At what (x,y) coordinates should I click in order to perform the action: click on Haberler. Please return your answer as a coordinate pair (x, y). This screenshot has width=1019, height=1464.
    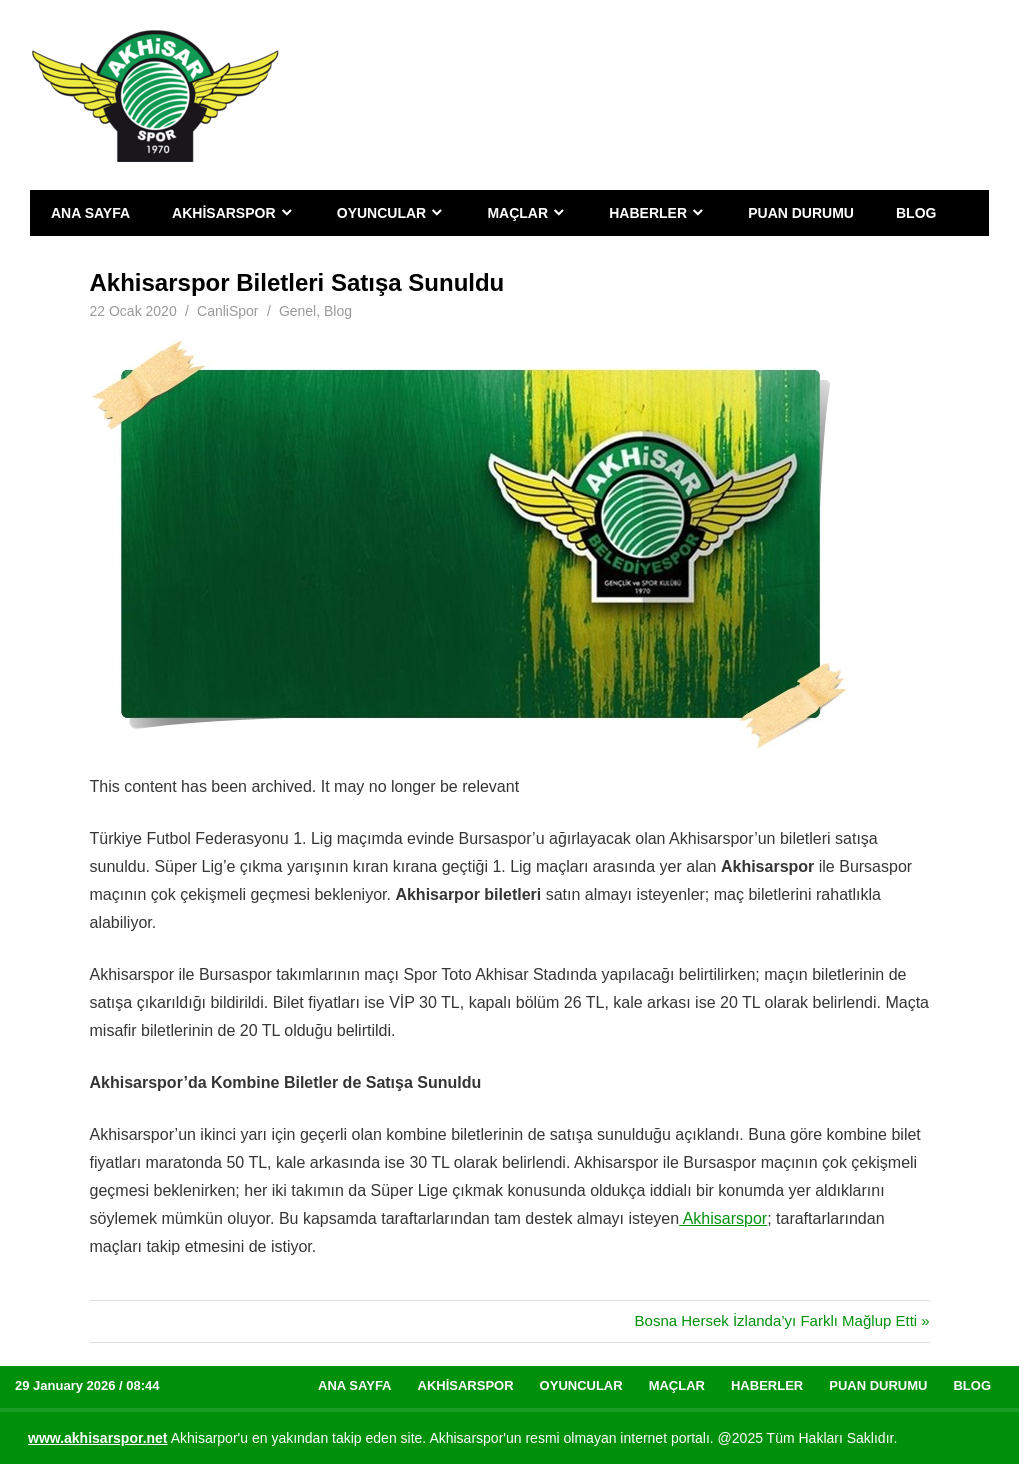
    Looking at the image, I should click on (648, 213).